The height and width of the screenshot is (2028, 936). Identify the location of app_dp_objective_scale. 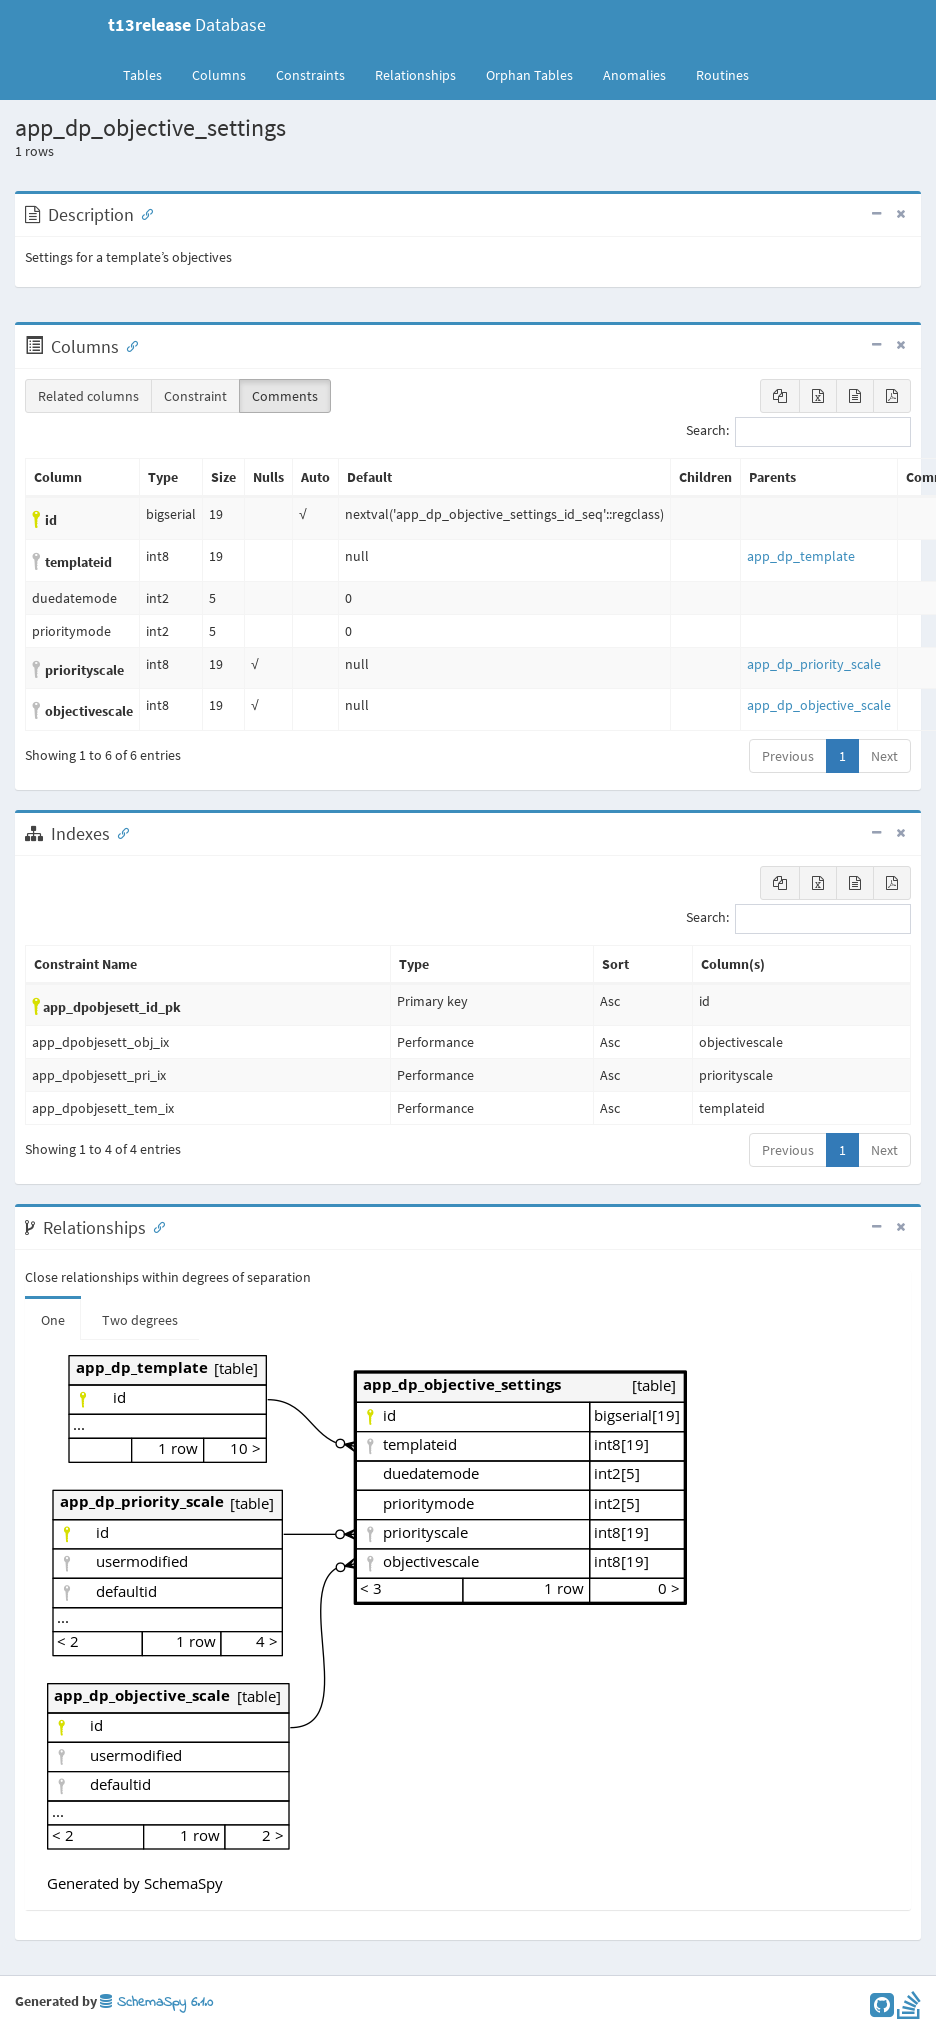
(819, 705).